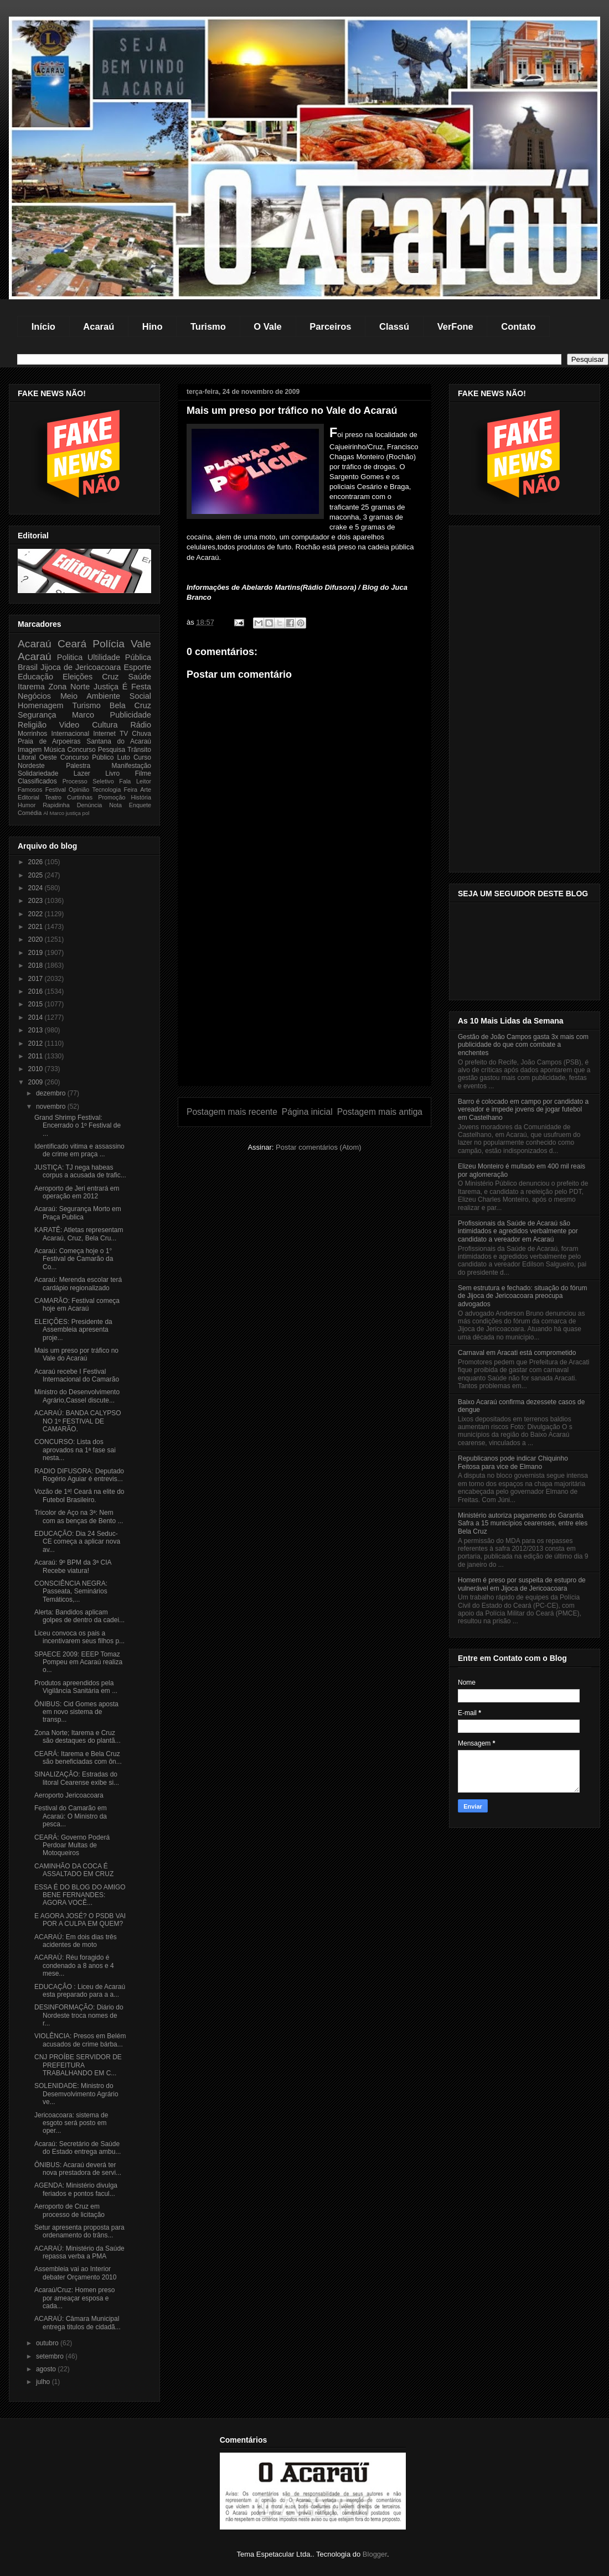  What do you see at coordinates (136, 686) in the screenshot?
I see `É Festa` at bounding box center [136, 686].